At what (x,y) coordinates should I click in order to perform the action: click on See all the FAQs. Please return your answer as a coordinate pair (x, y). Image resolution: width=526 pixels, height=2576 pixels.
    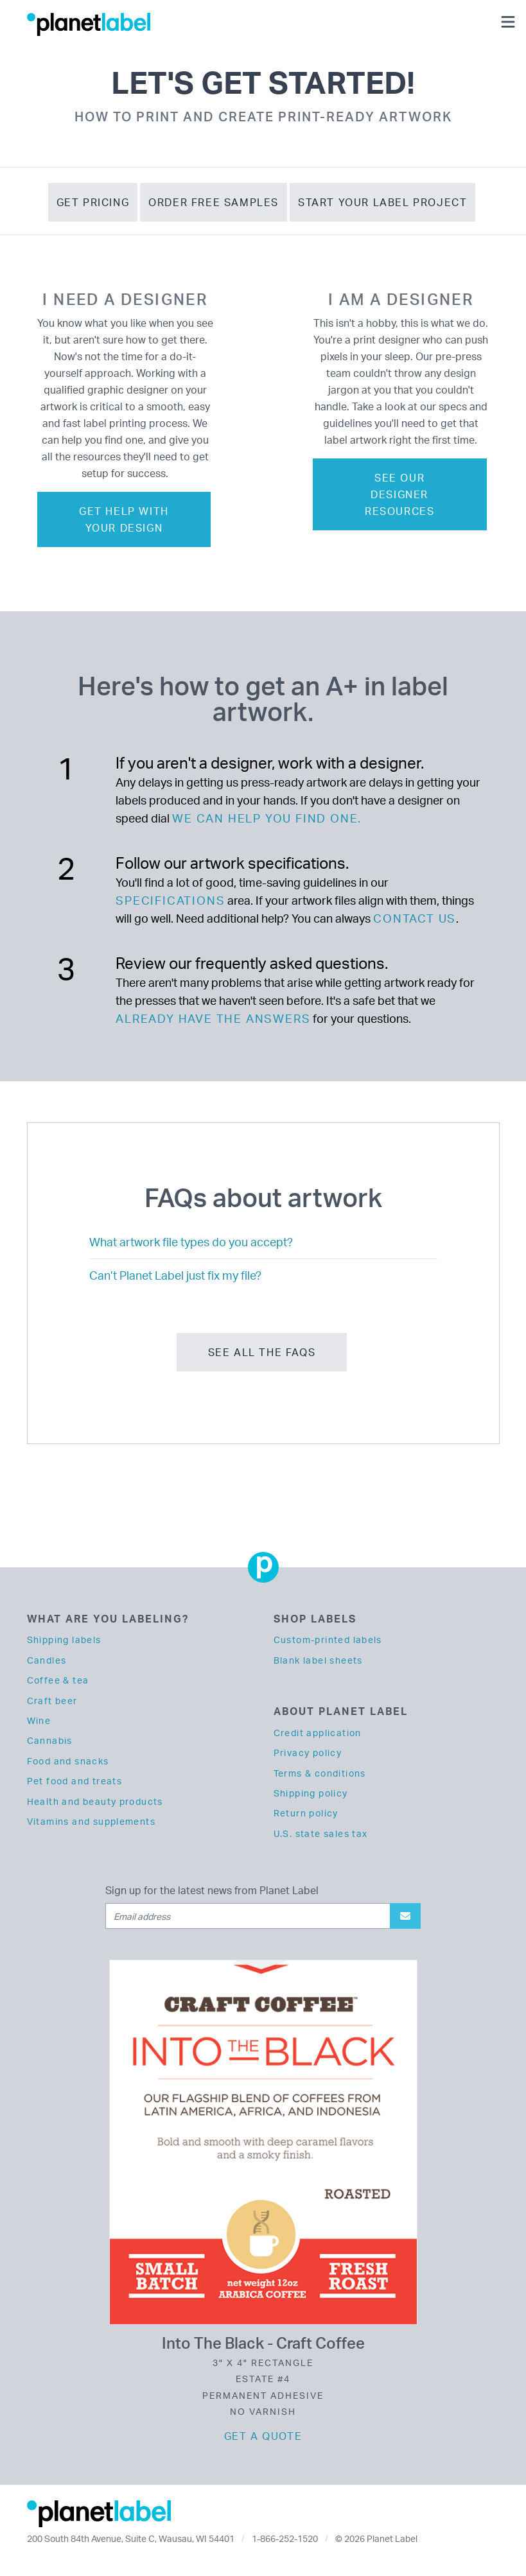
    Looking at the image, I should click on (262, 1352).